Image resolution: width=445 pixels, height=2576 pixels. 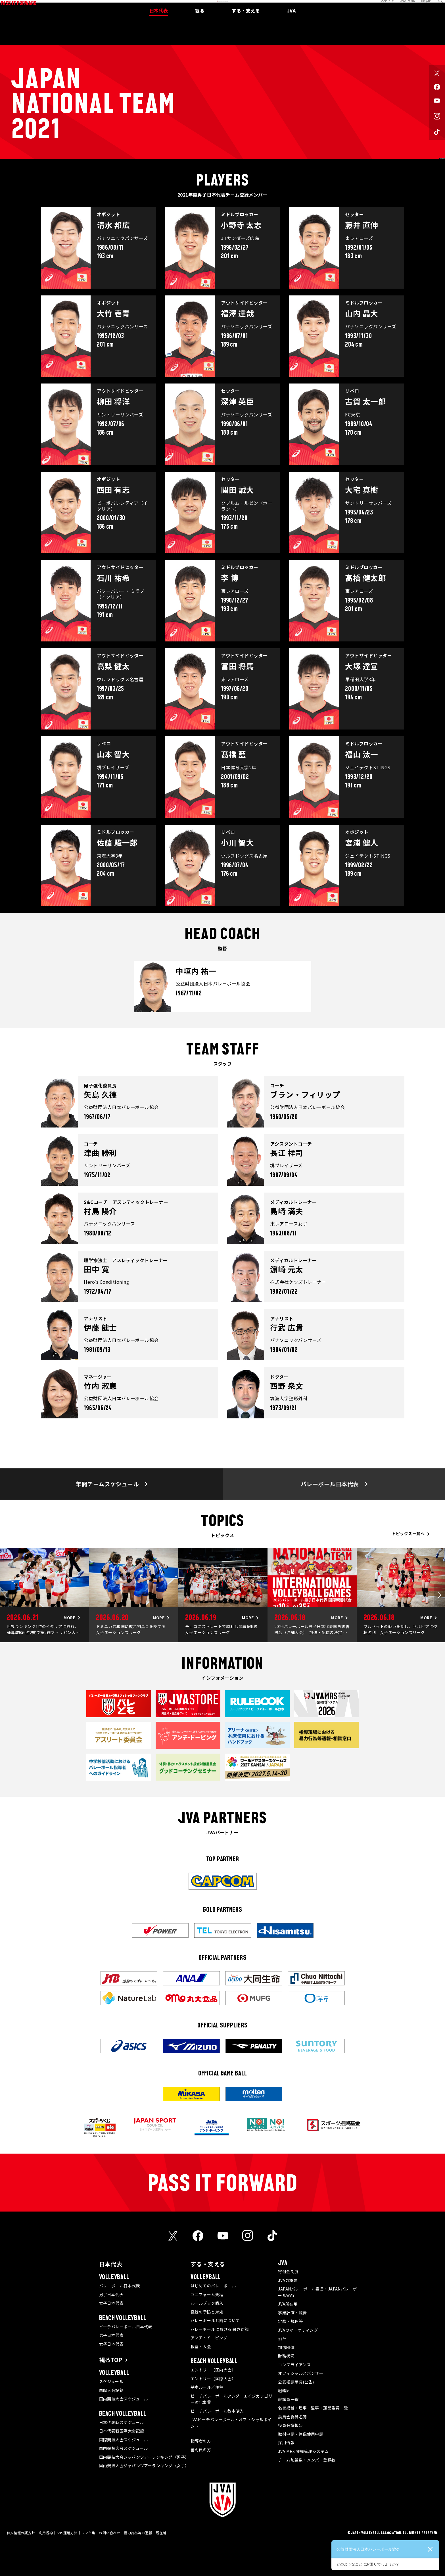 I want to click on 教室・大会, so click(x=201, y=2346).